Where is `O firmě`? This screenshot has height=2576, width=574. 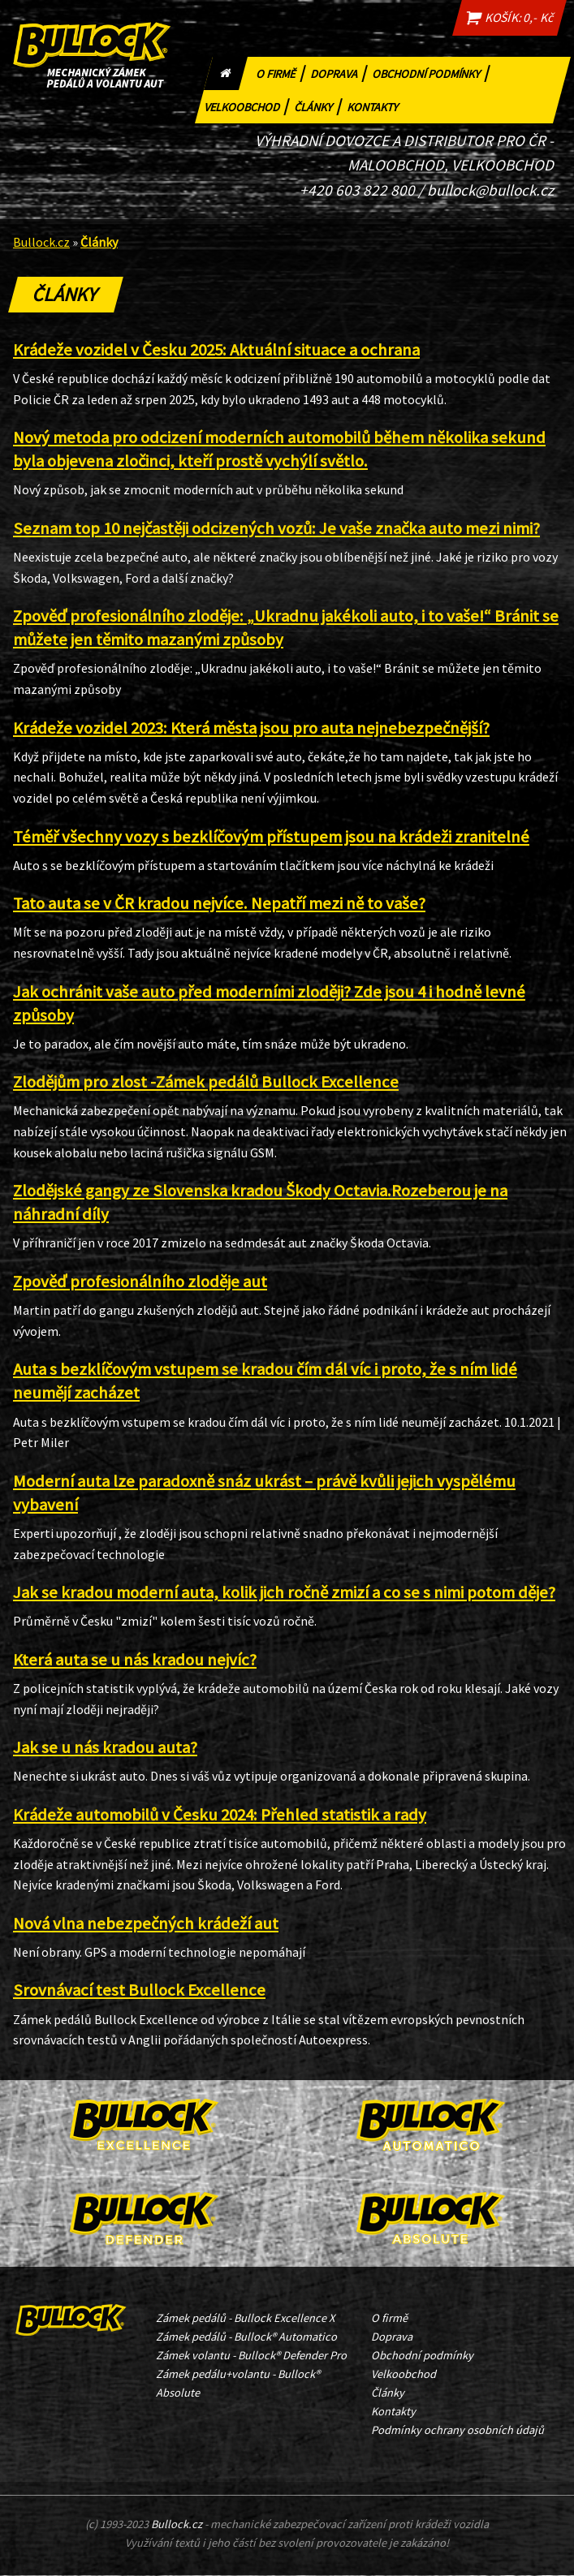 O firmě is located at coordinates (282, 72).